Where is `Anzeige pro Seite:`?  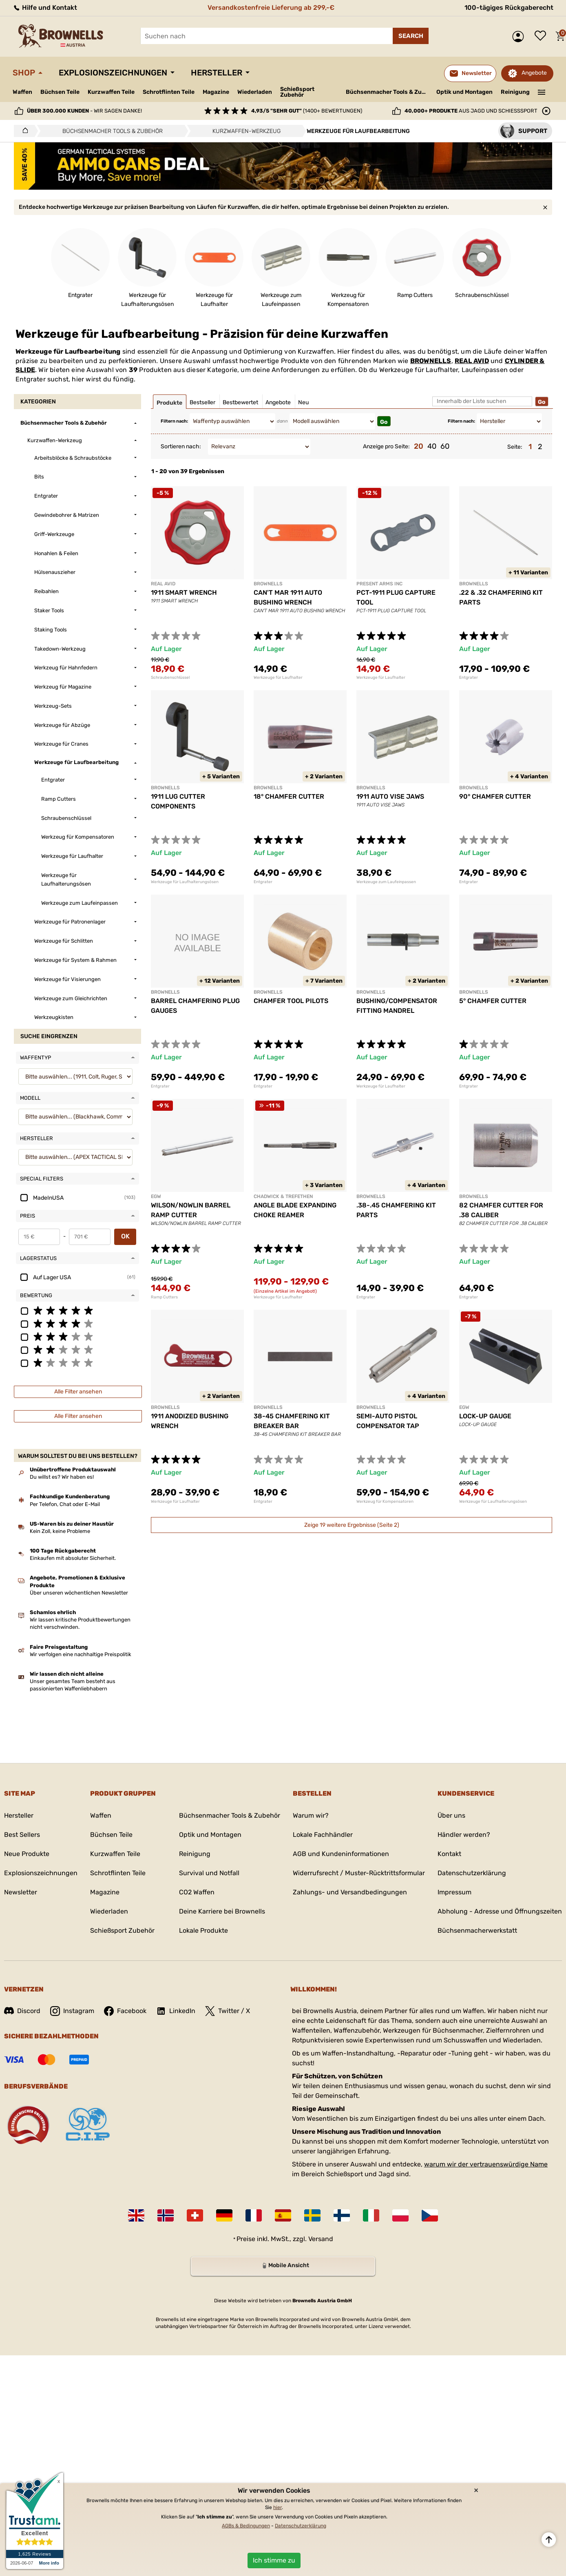
Anzeige pro Seite: is located at coordinates (386, 446).